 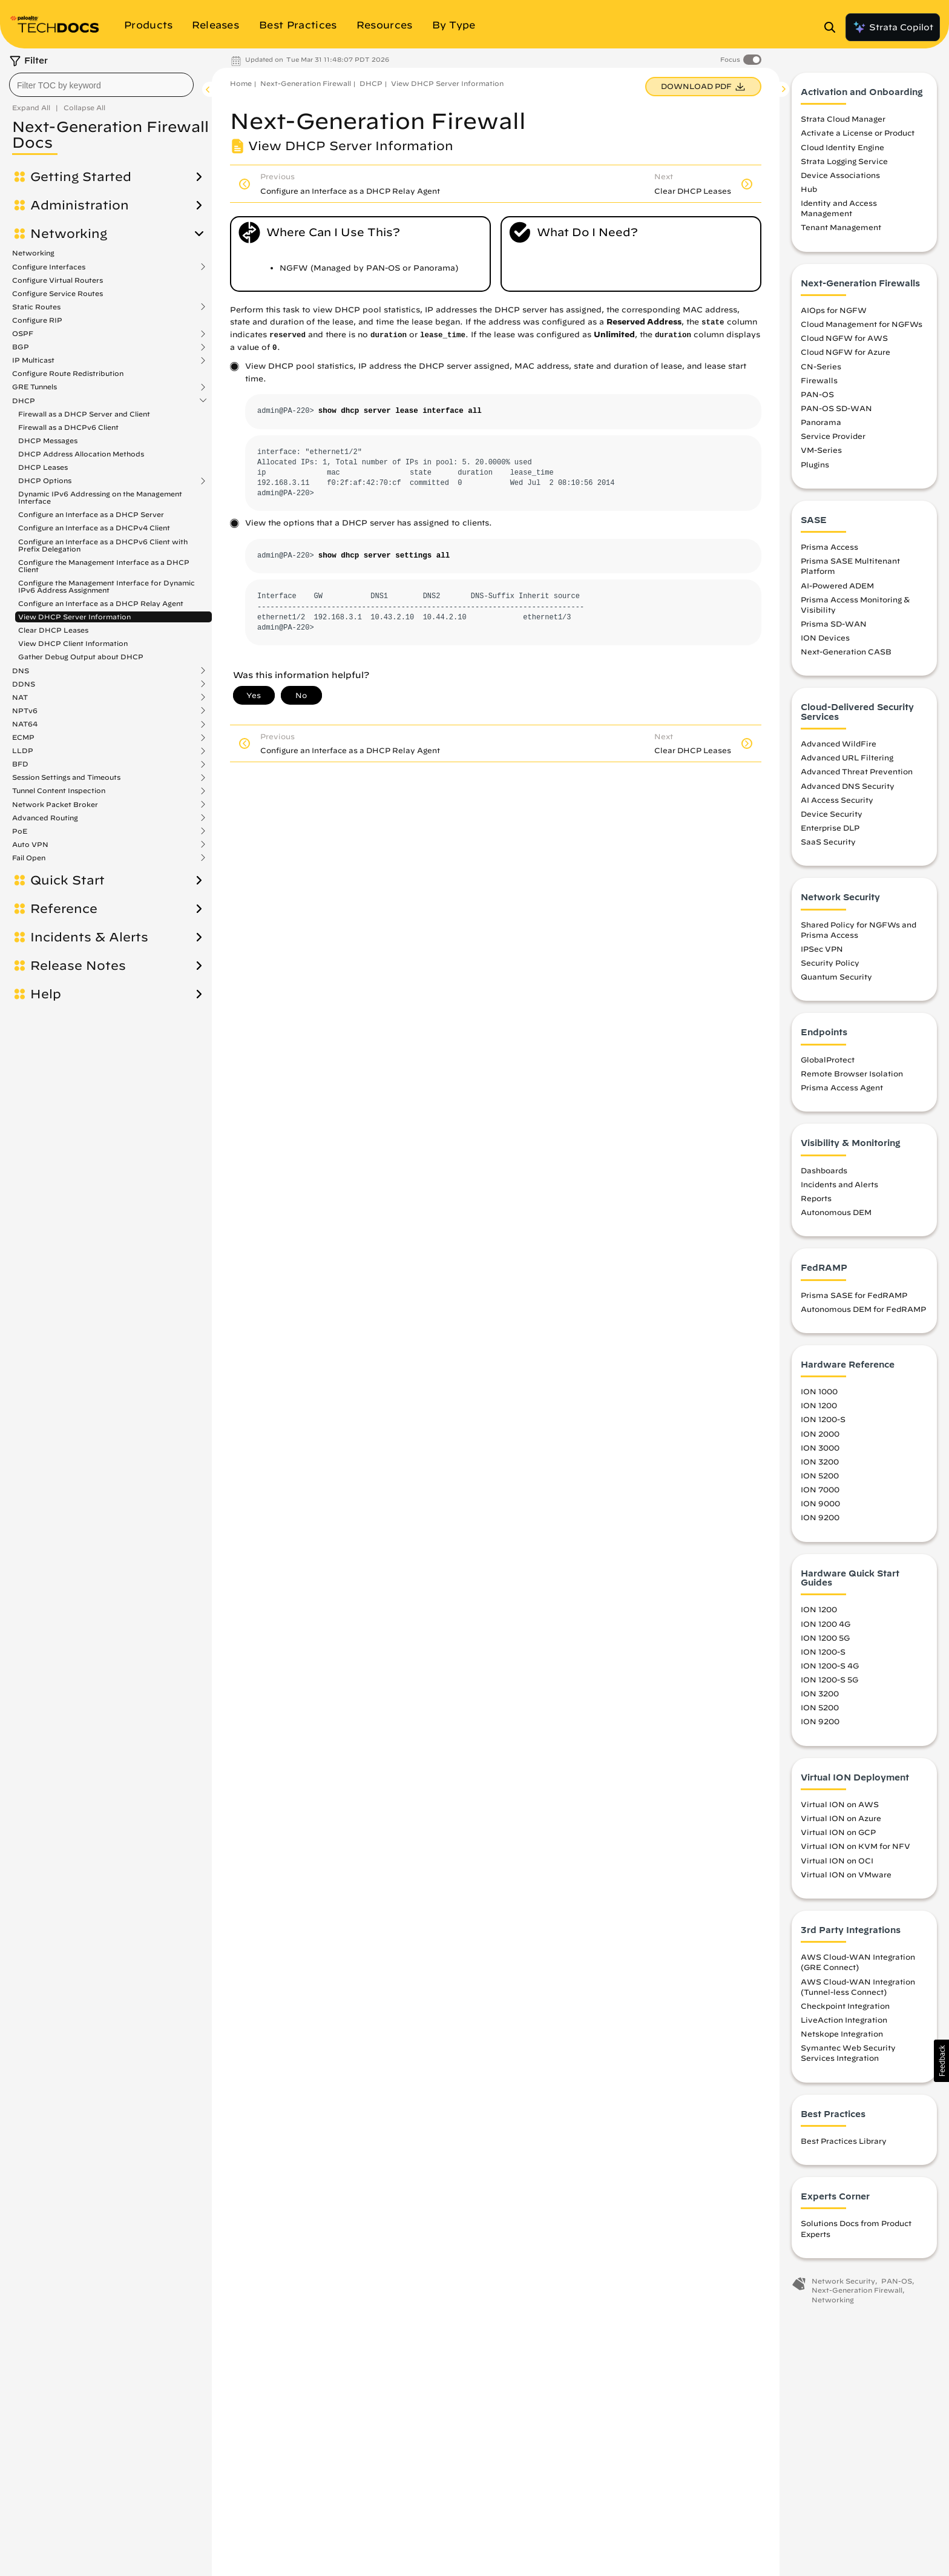 I want to click on DHCP, so click(x=23, y=400).